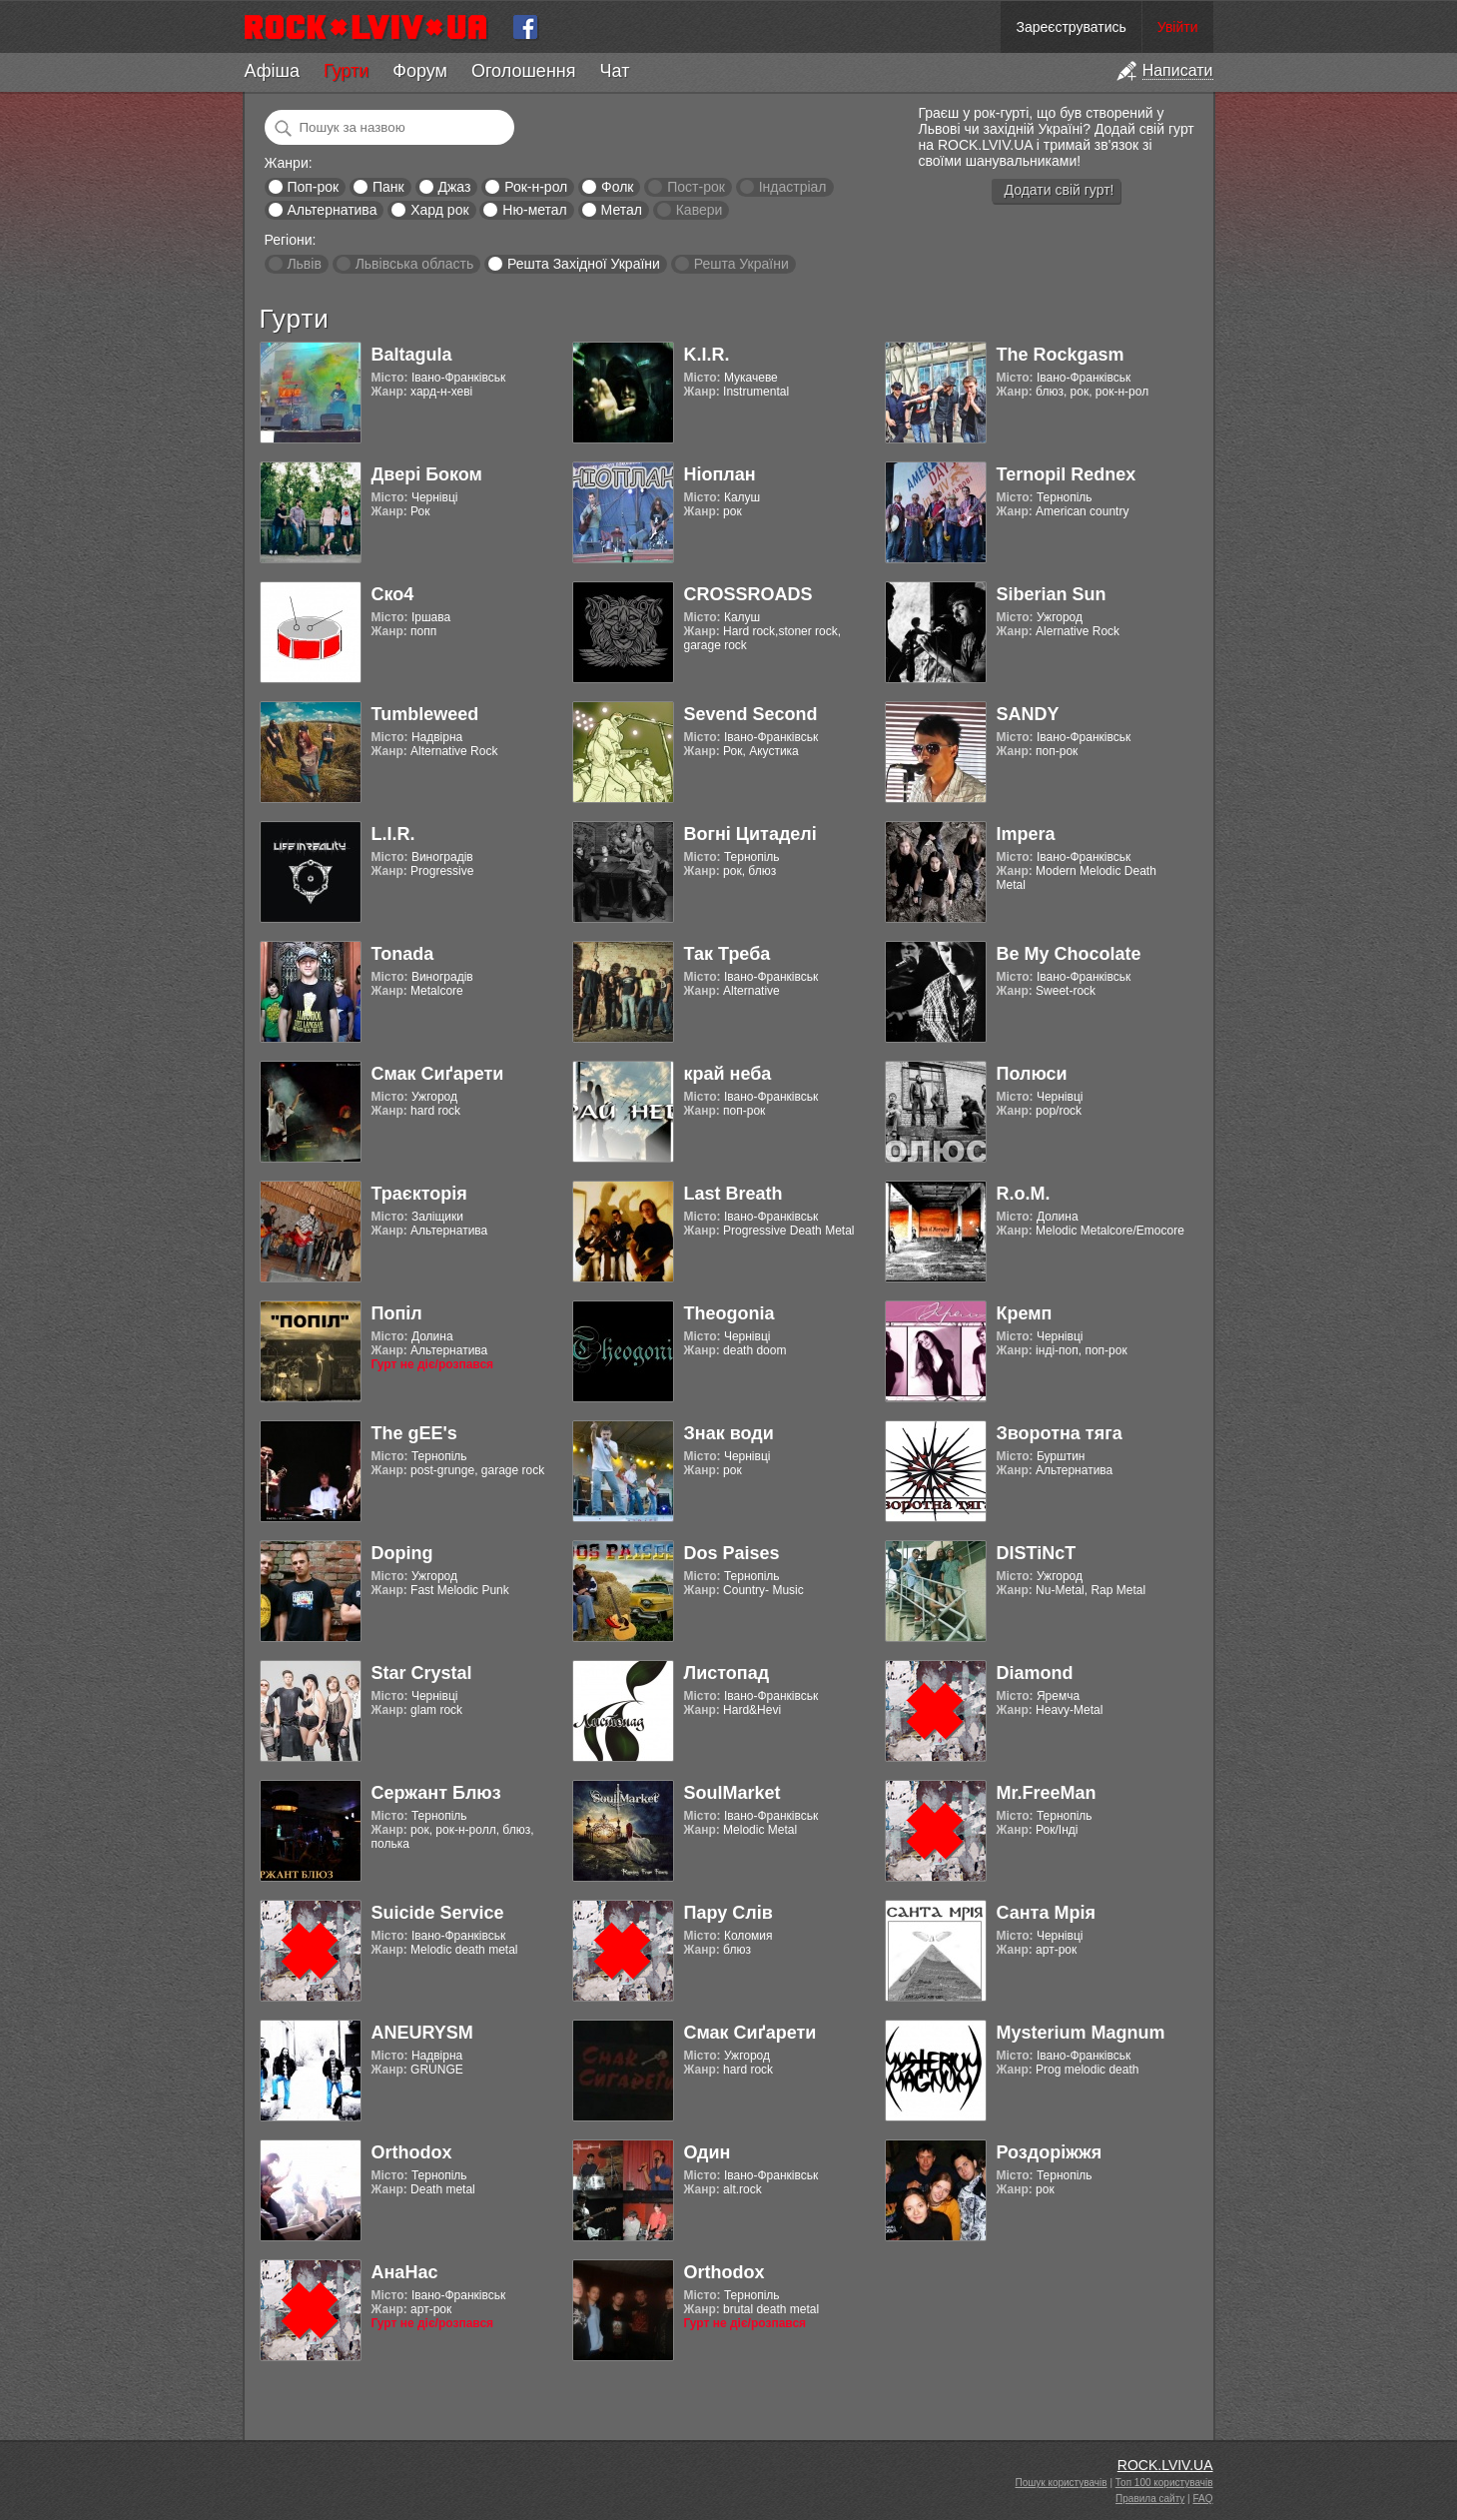 The image size is (1457, 2520). I want to click on Фолк, so click(617, 187).